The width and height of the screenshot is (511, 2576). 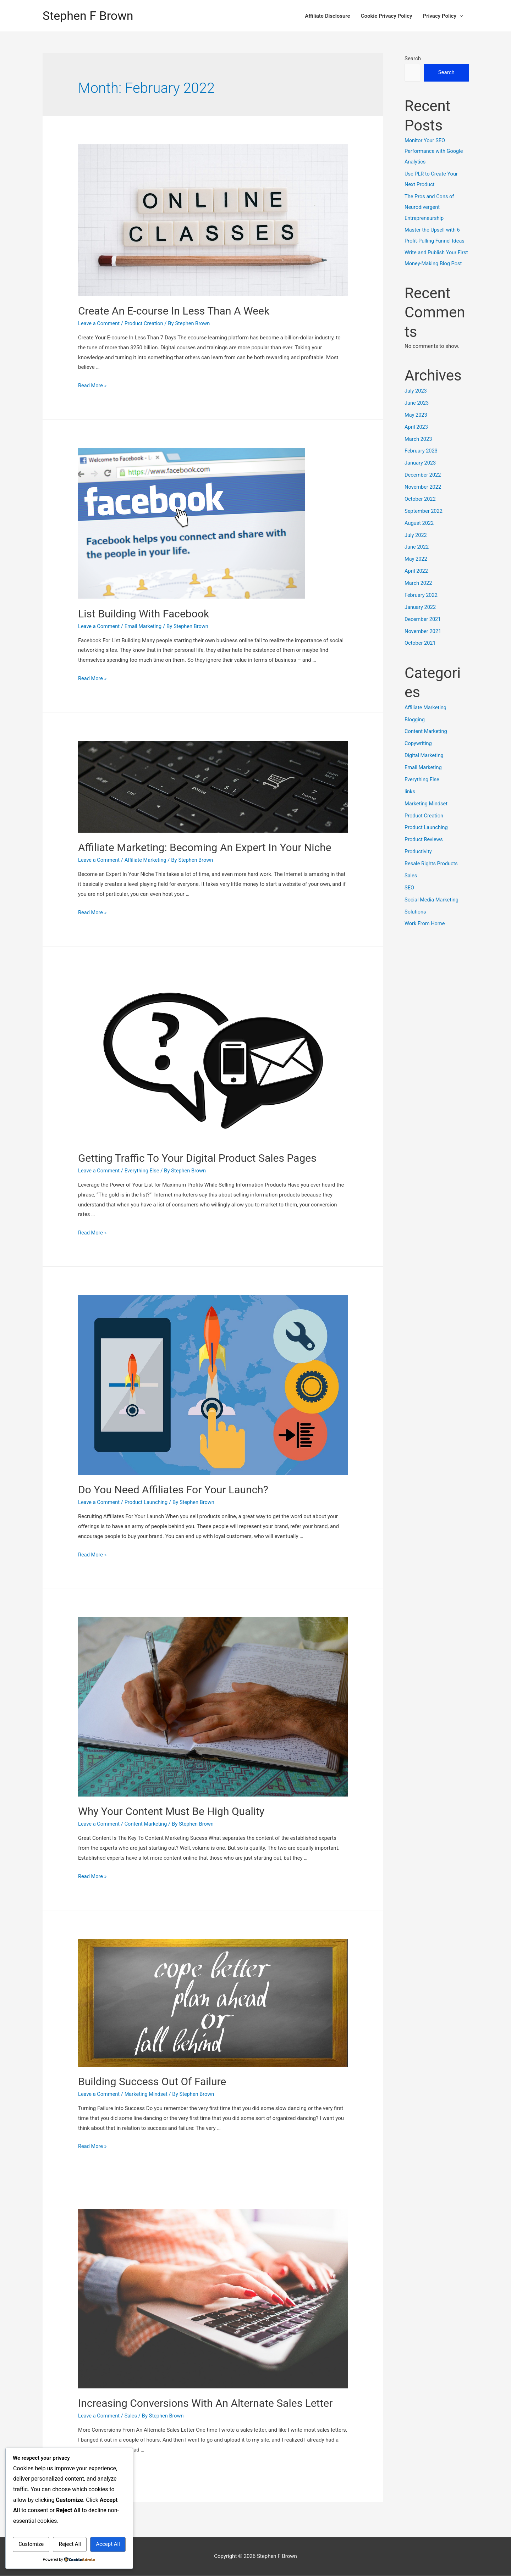 What do you see at coordinates (204, 848) in the screenshot?
I see `Affiliate Marketing: Becoming An Expert In Your Niche` at bounding box center [204, 848].